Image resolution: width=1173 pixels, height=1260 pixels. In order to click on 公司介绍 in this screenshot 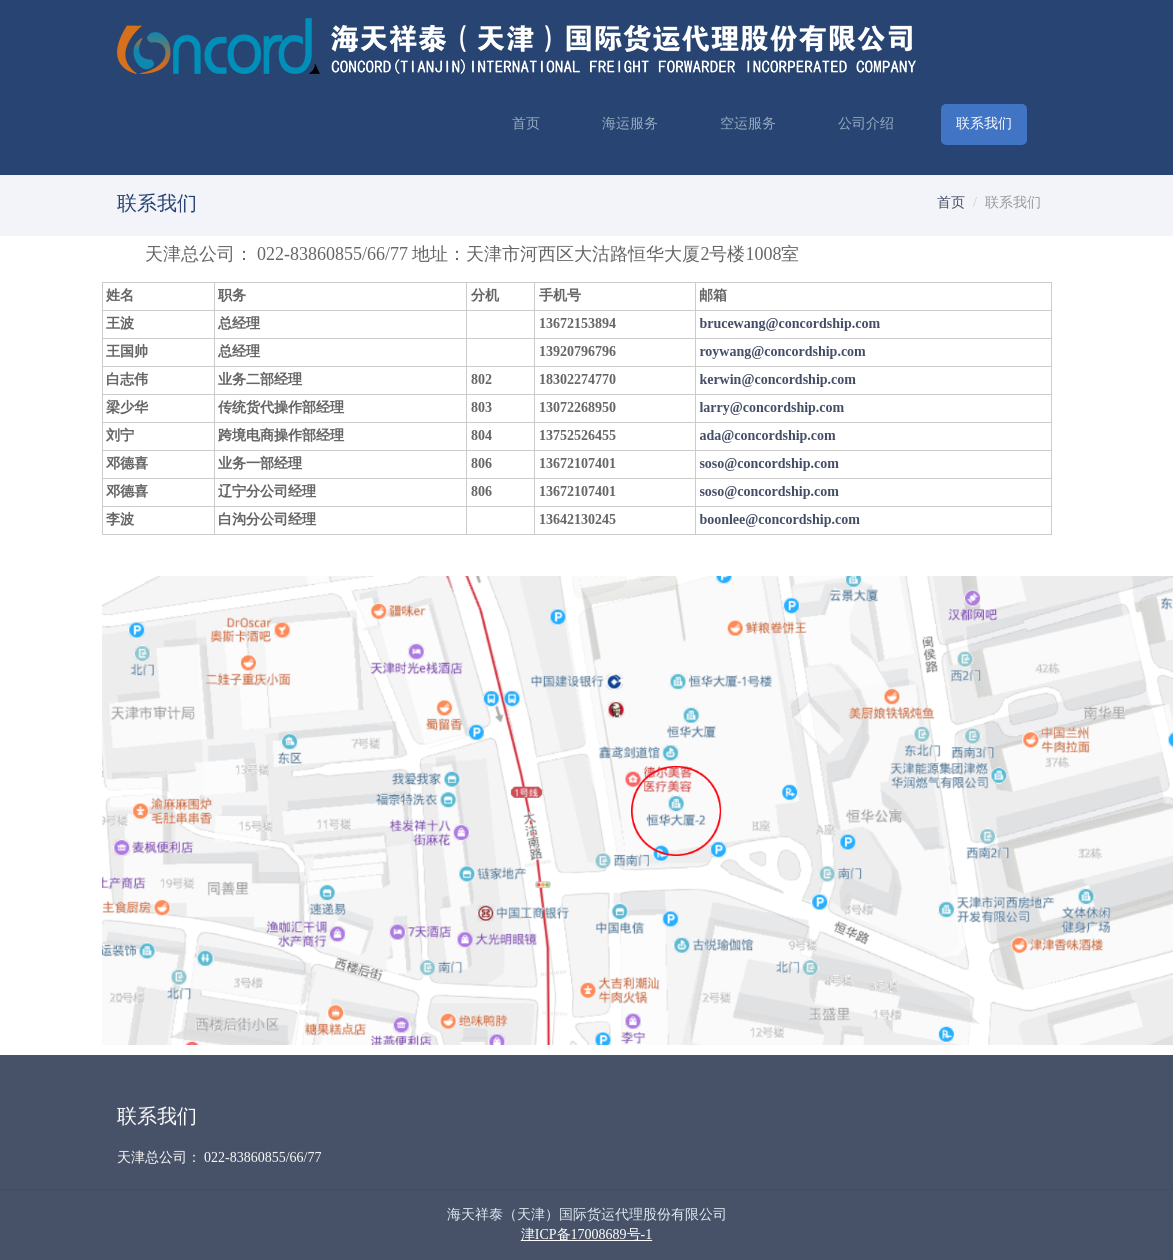, I will do `click(866, 123)`.